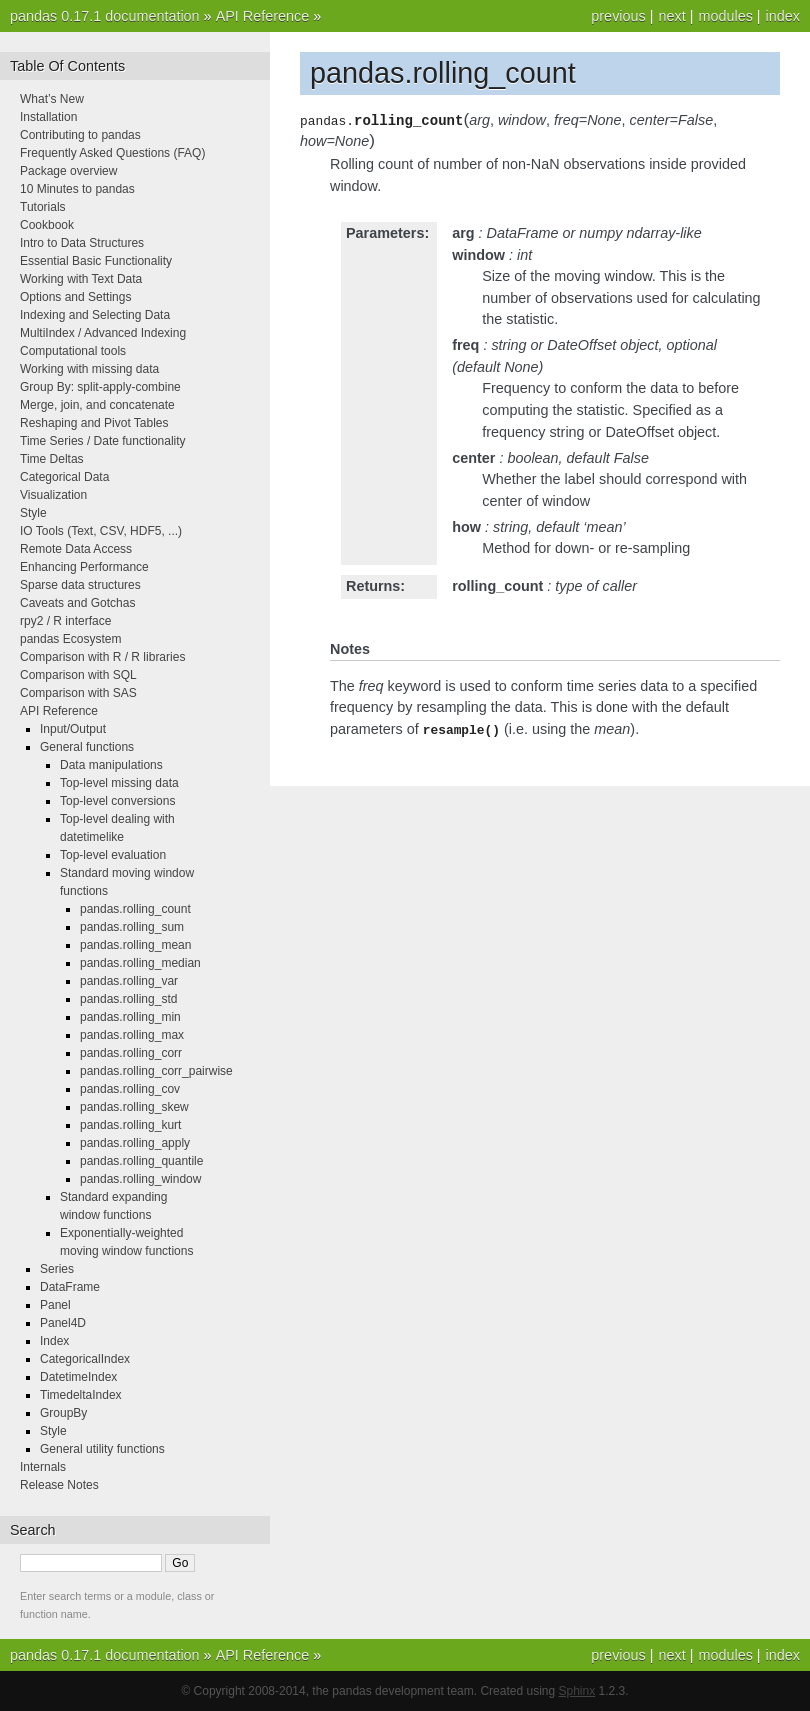 The width and height of the screenshot is (810, 1711). I want to click on API Reference, so click(263, 16).